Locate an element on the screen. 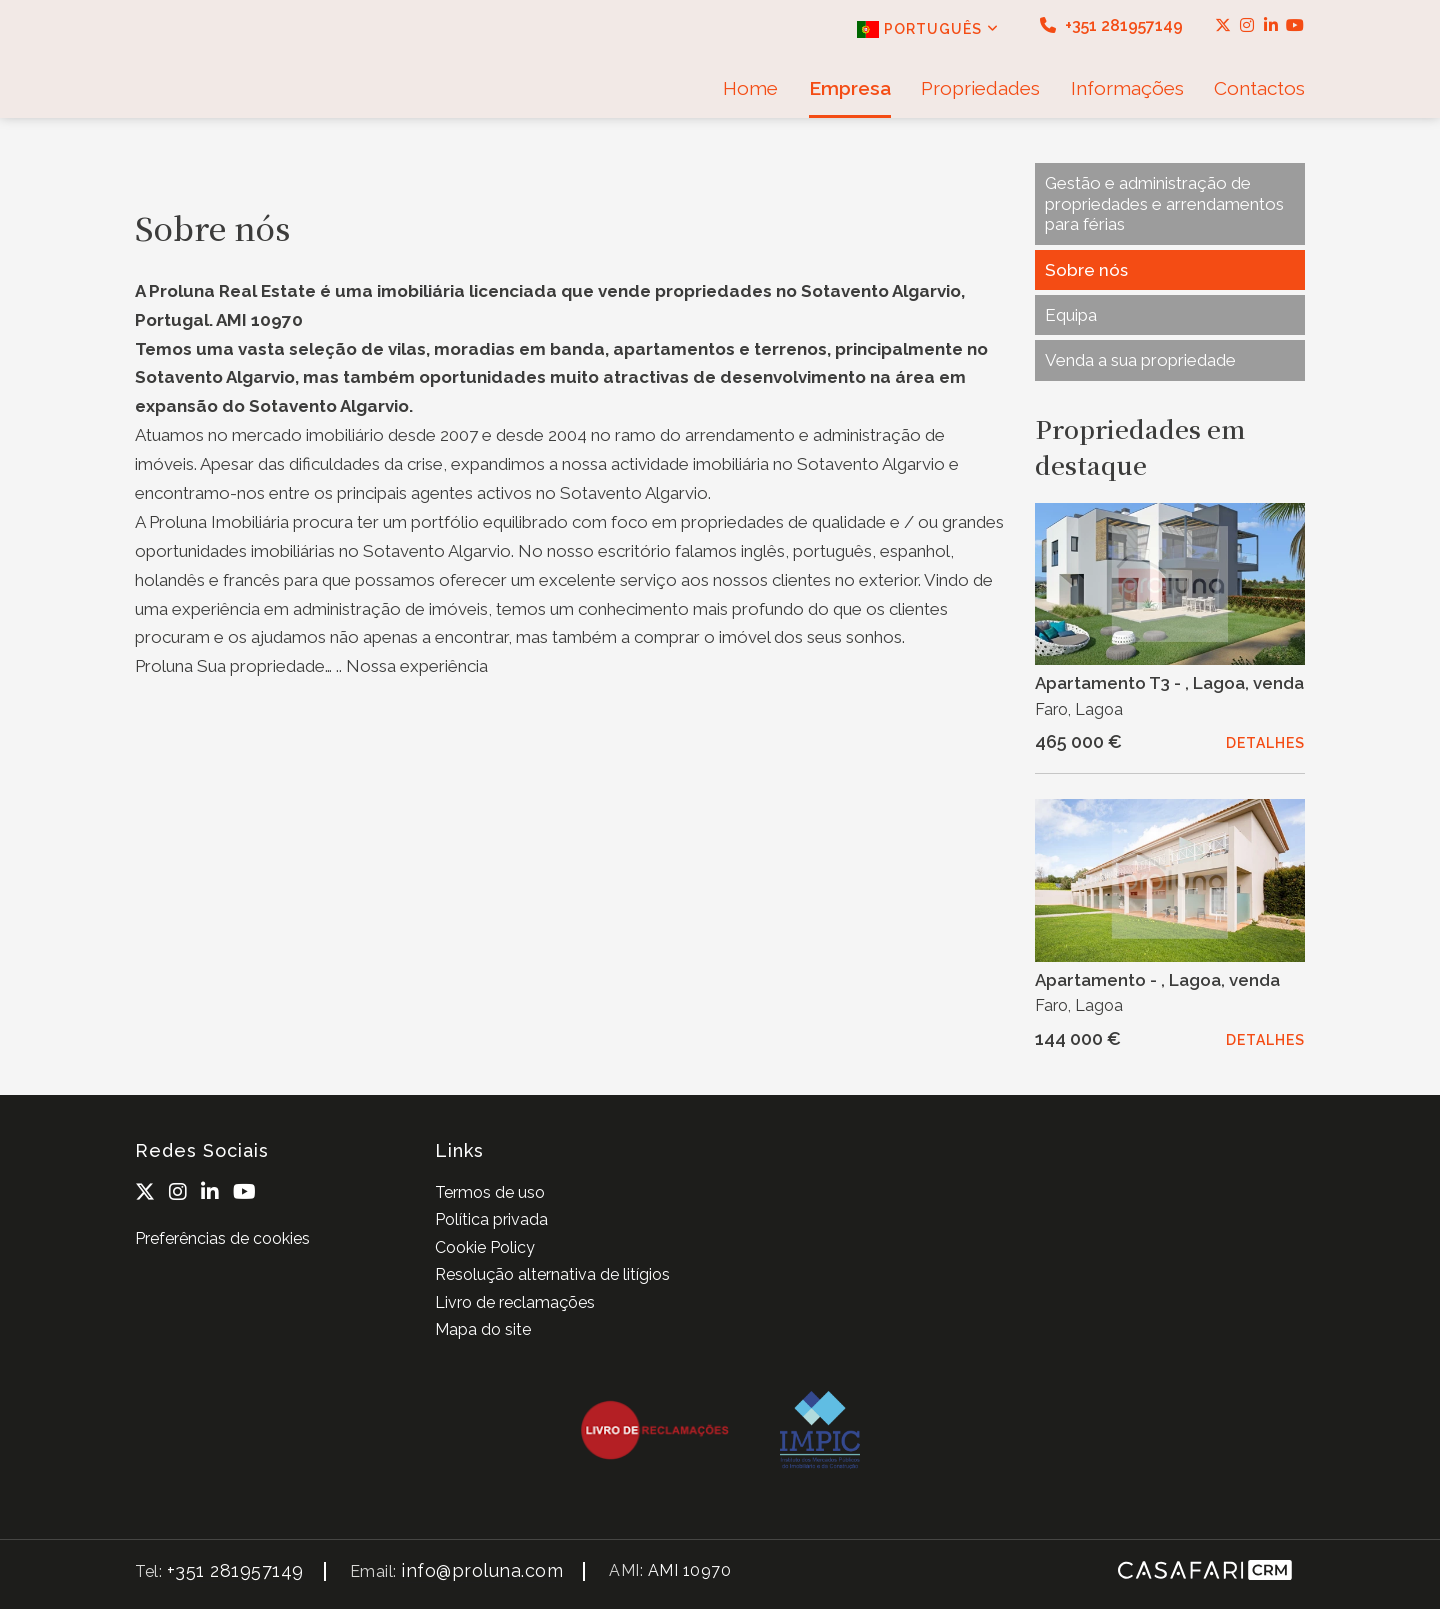 This screenshot has height=1609, width=1440. Contactos is located at coordinates (1259, 88).